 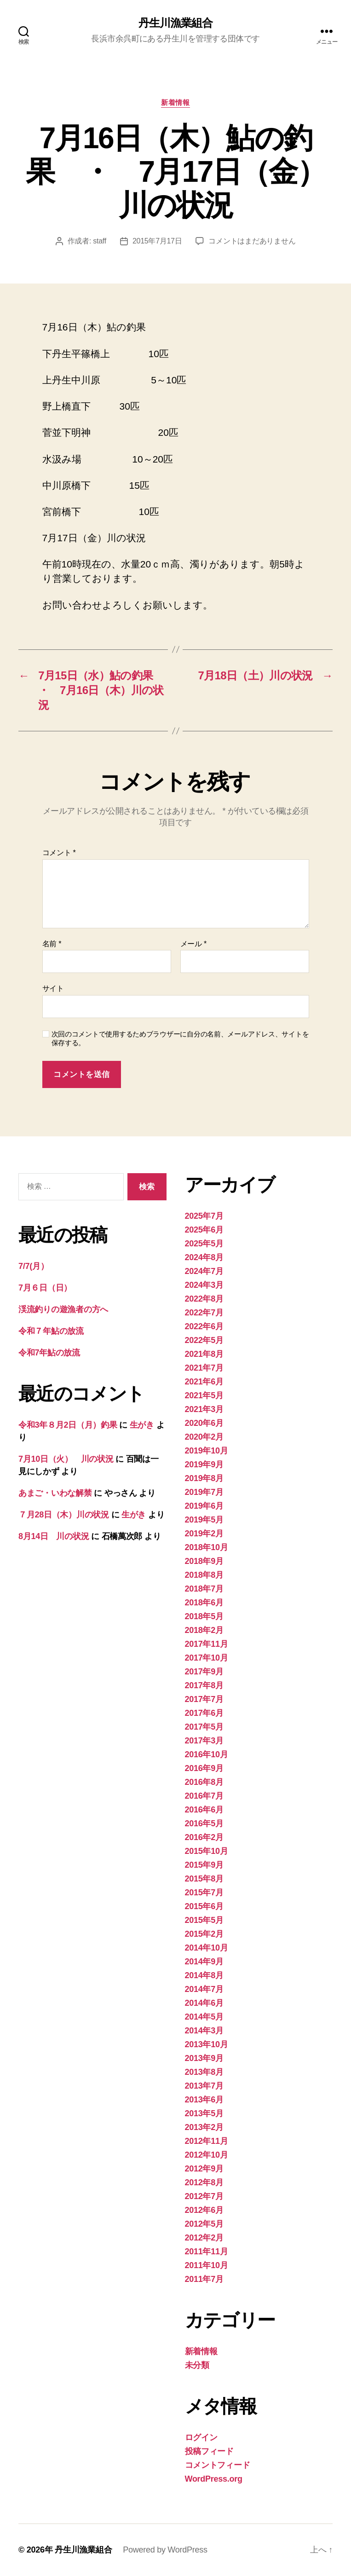 I want to click on WordPress.org, so click(x=213, y=2478).